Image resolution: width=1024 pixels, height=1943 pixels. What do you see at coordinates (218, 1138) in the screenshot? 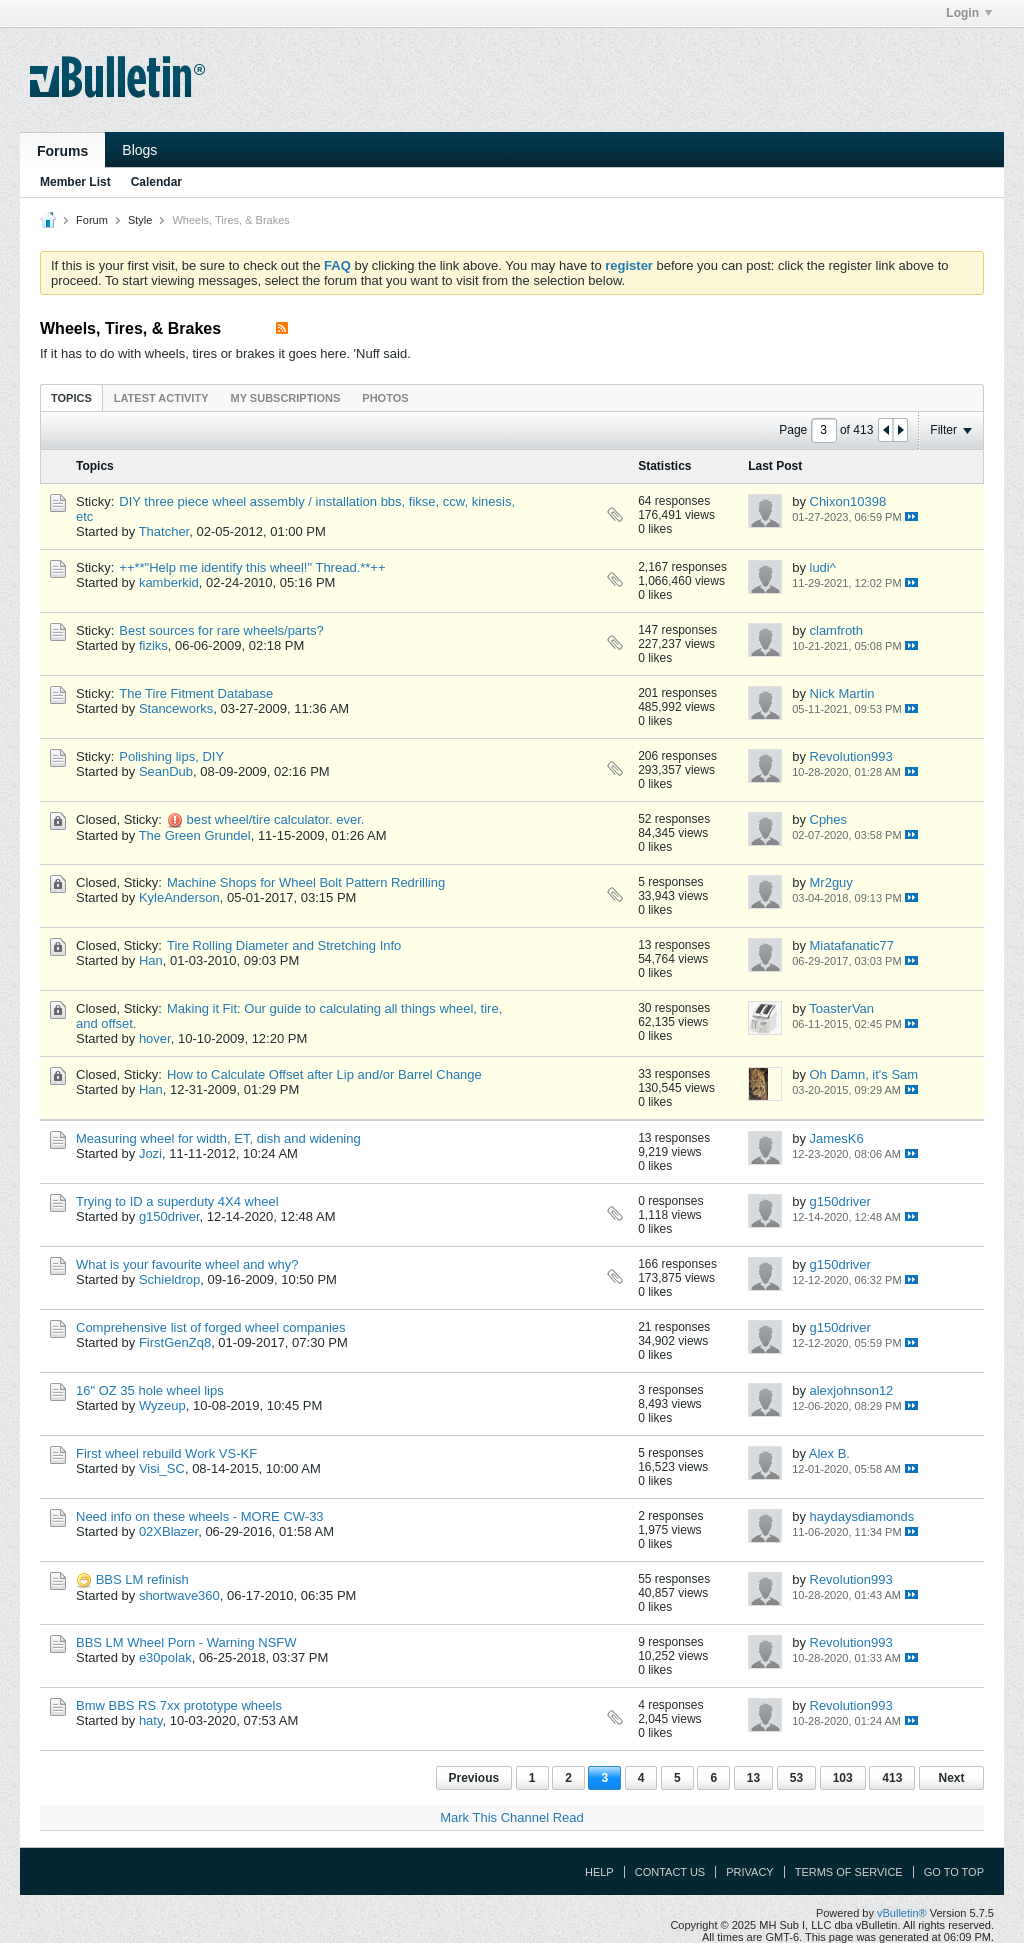
I see `Measuring wheel for width, ET, dish and widening` at bounding box center [218, 1138].